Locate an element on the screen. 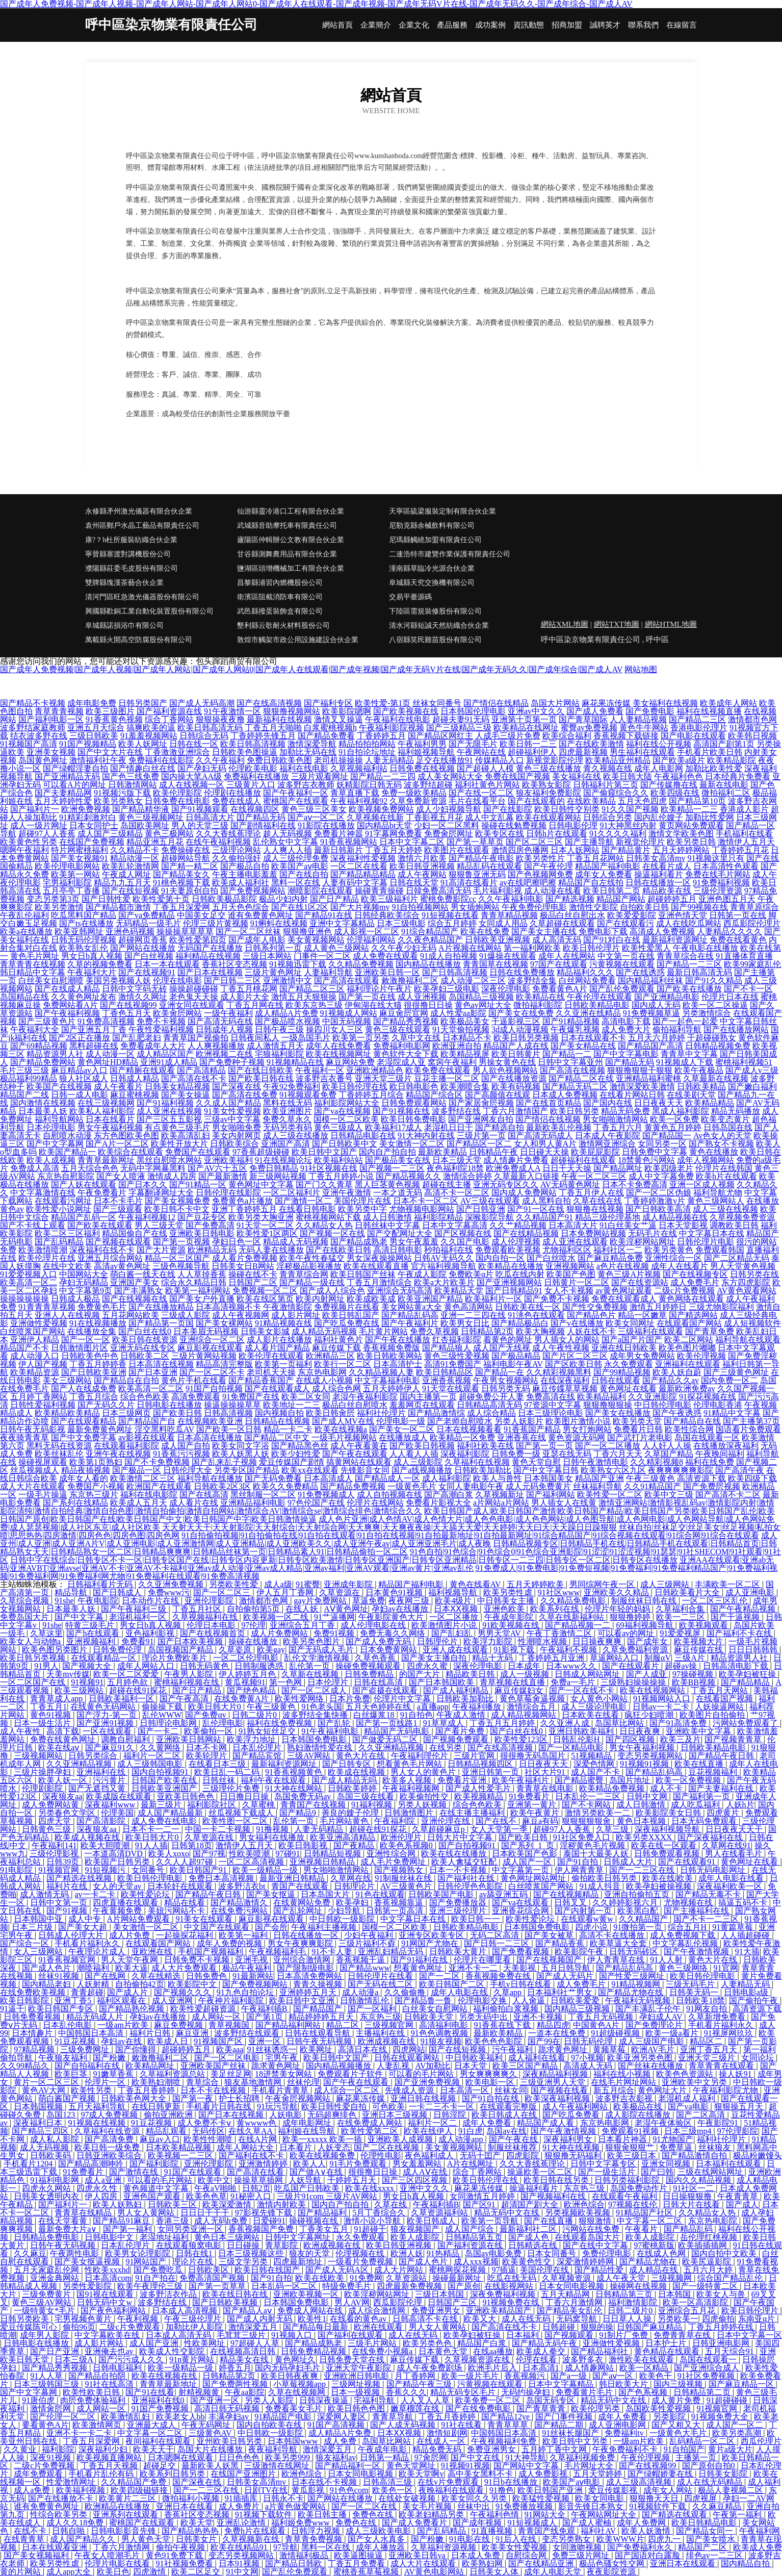 This screenshot has height=2576, width=782. 日韩另类福利影院 is located at coordinates (628, 2180).